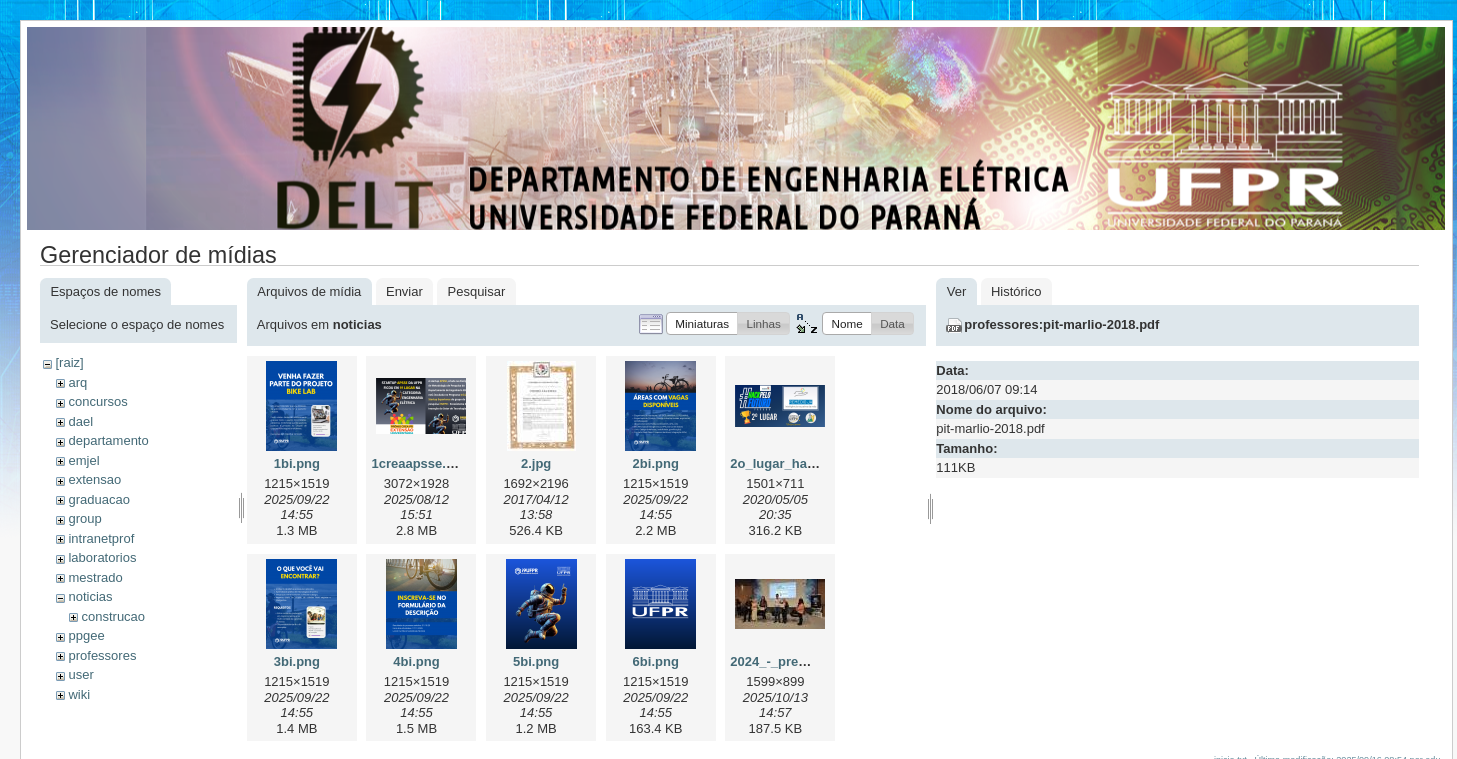 Image resolution: width=1457 pixels, height=759 pixels. Describe the element at coordinates (77, 382) in the screenshot. I see `arq` at that location.